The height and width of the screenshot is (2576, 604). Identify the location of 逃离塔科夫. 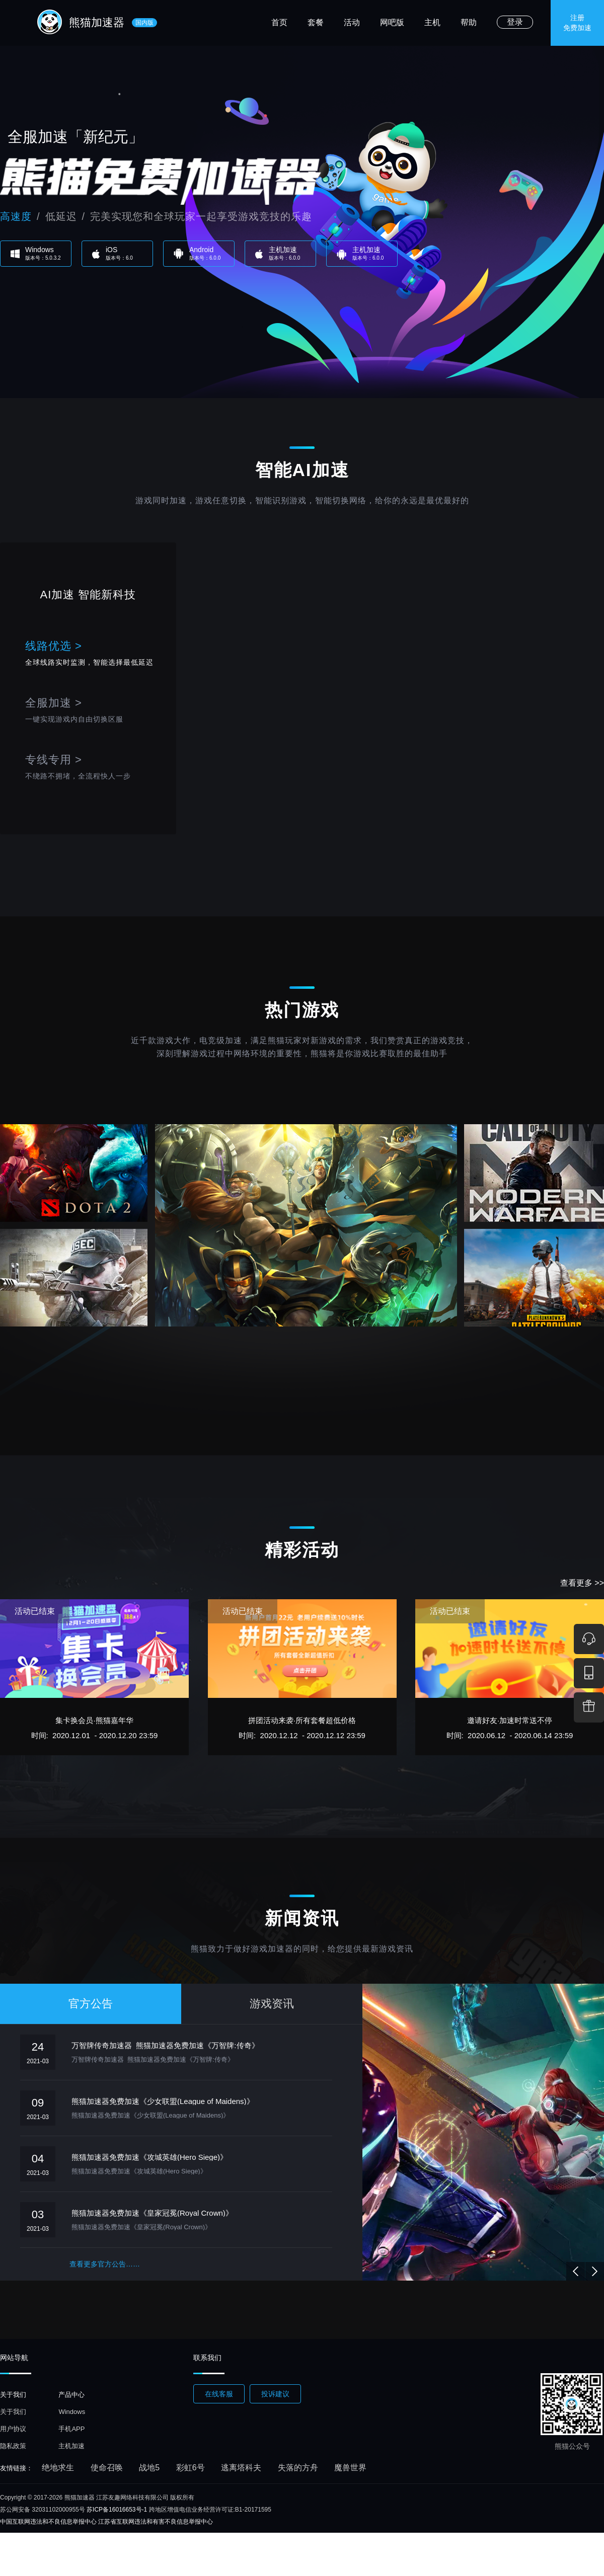
(241, 2467).